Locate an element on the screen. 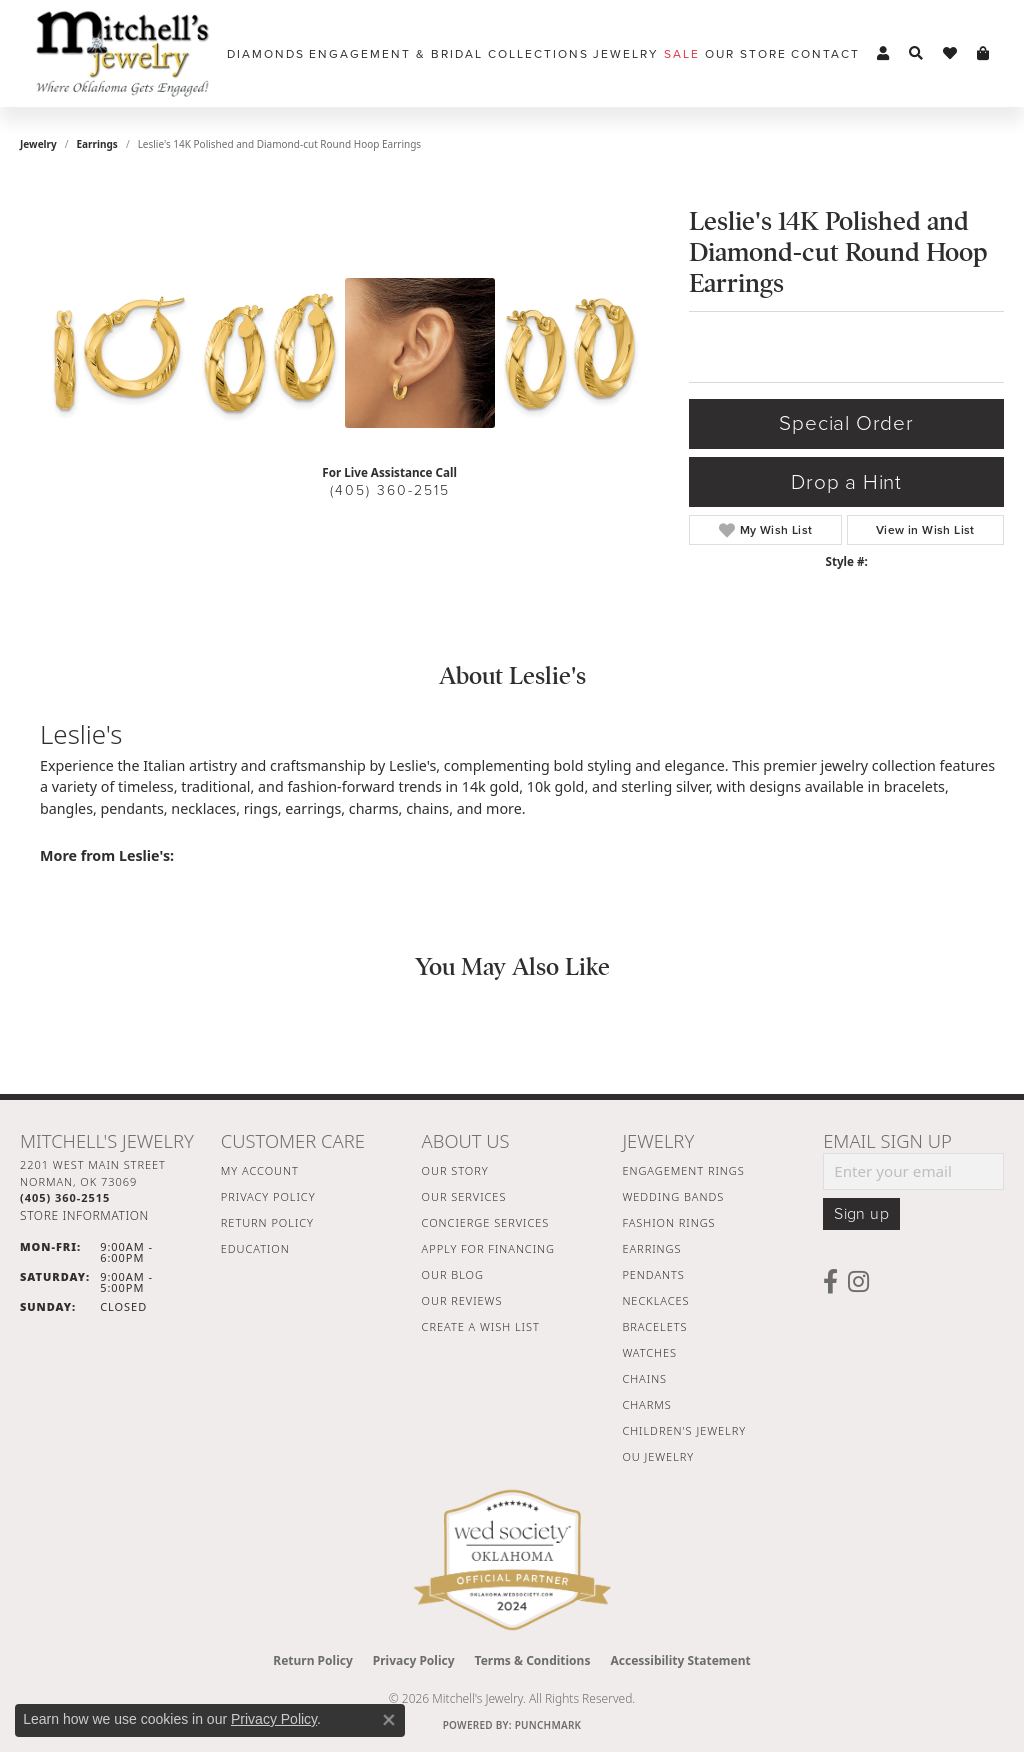 This screenshot has width=1024, height=1752. Concierge Services is located at coordinates (486, 1222).